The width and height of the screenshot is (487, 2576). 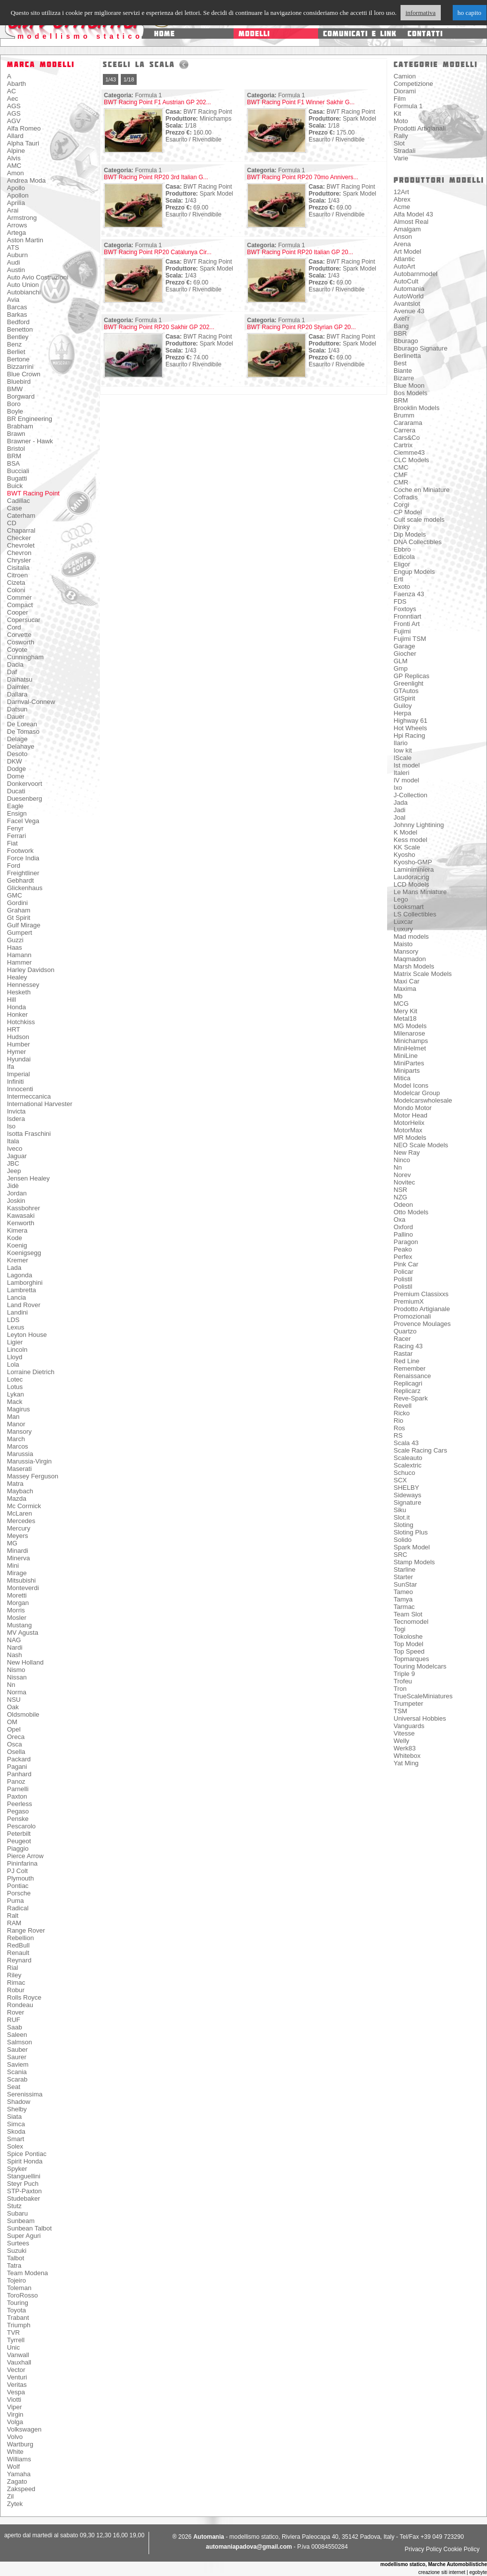 I want to click on CMF, so click(x=400, y=475).